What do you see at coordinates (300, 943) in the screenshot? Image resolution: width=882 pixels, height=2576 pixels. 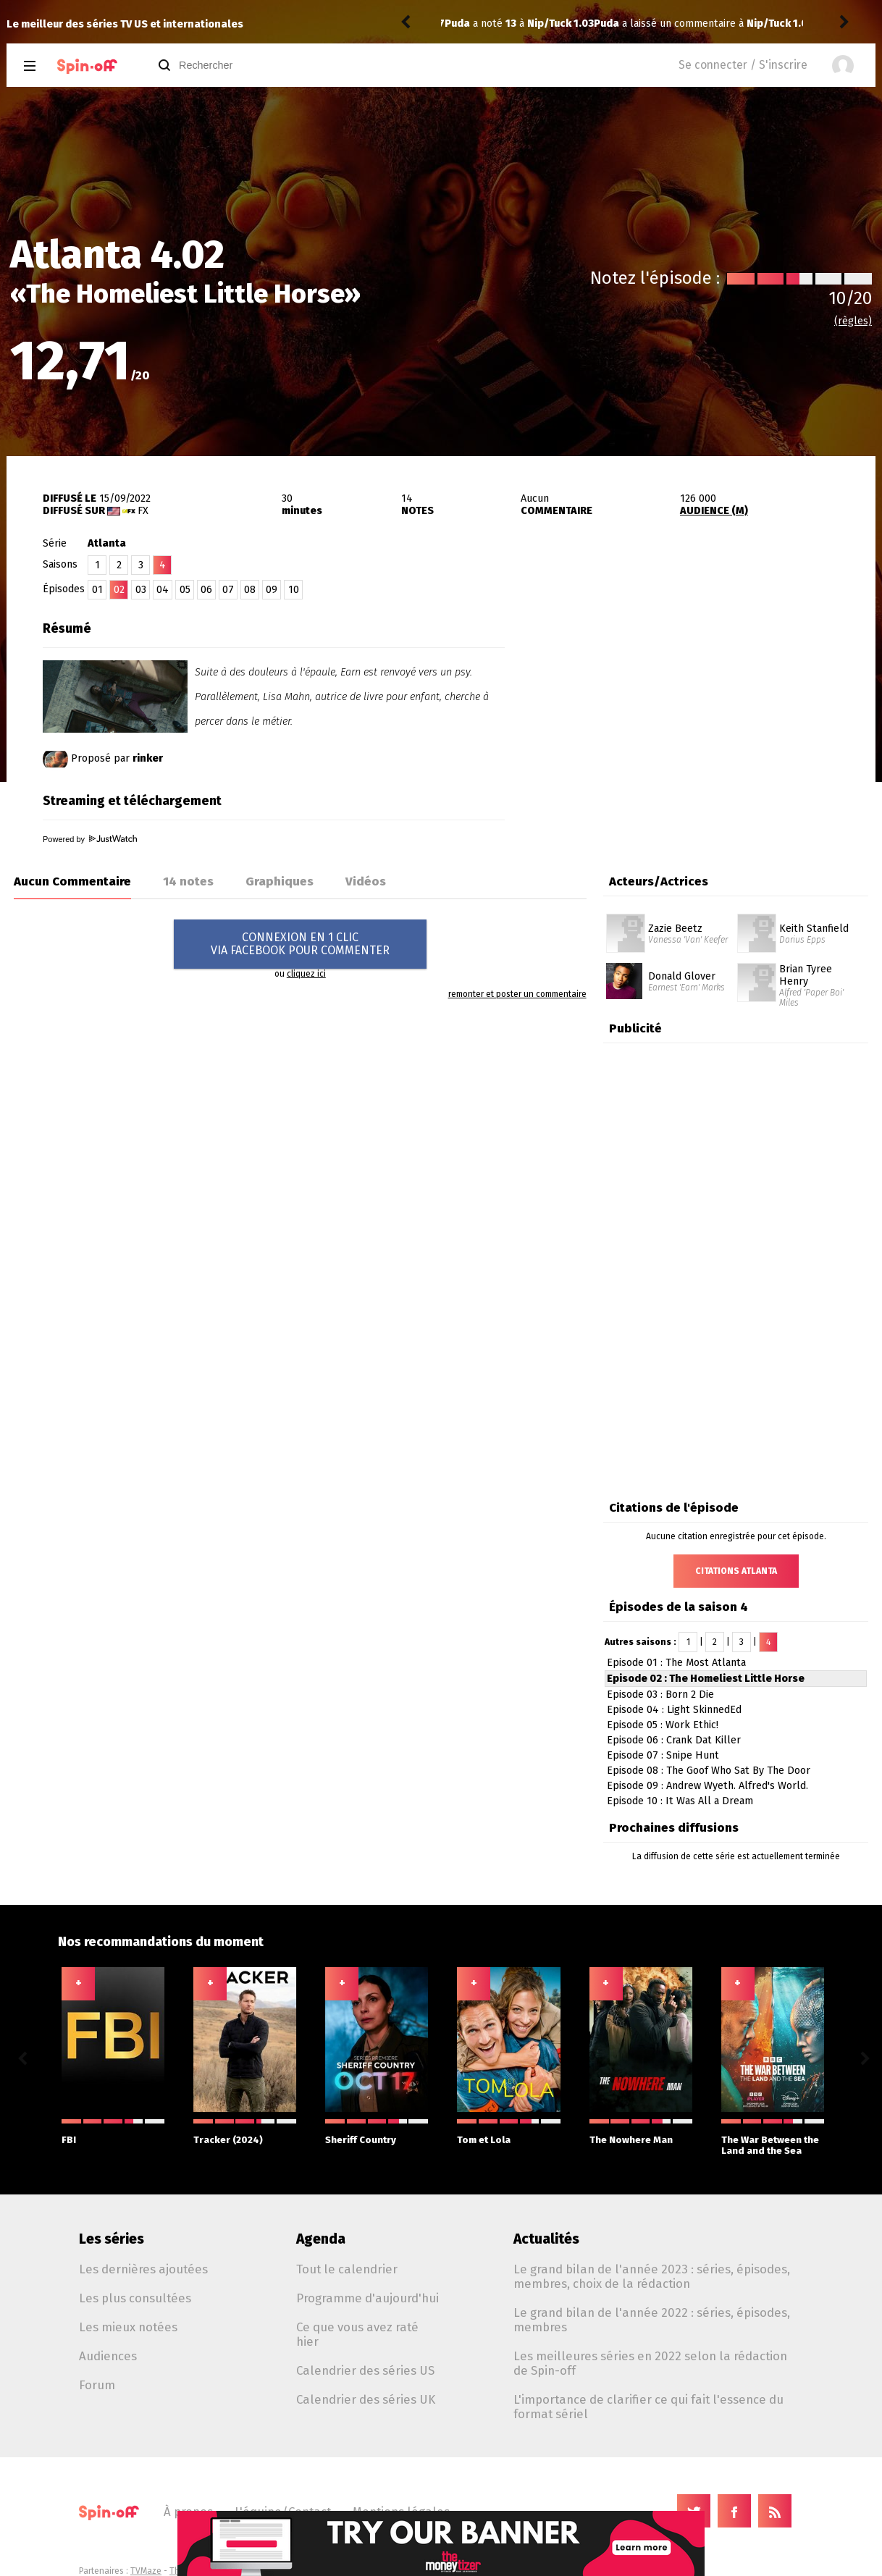 I see `CONNEXION EN 1 CLICVIA FACEBOOK POUR COMMENTER` at bounding box center [300, 943].